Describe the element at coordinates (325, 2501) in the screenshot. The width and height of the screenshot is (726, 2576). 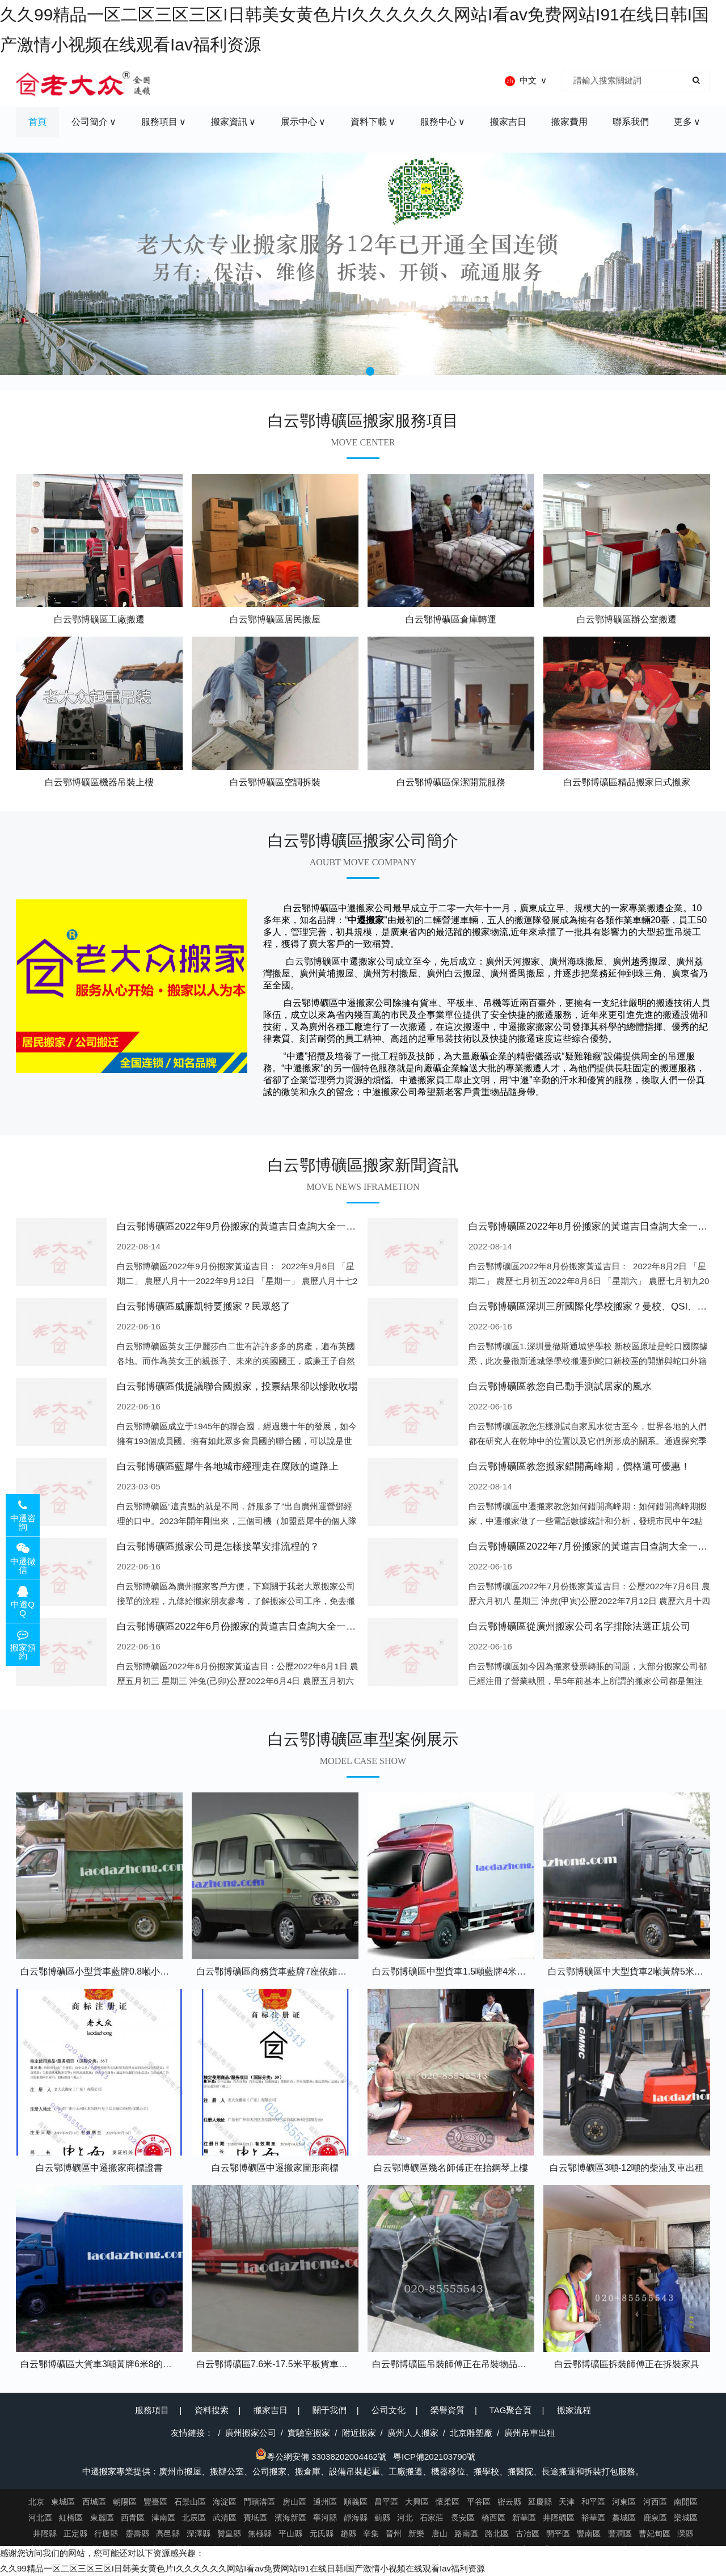
I see `通州區` at that location.